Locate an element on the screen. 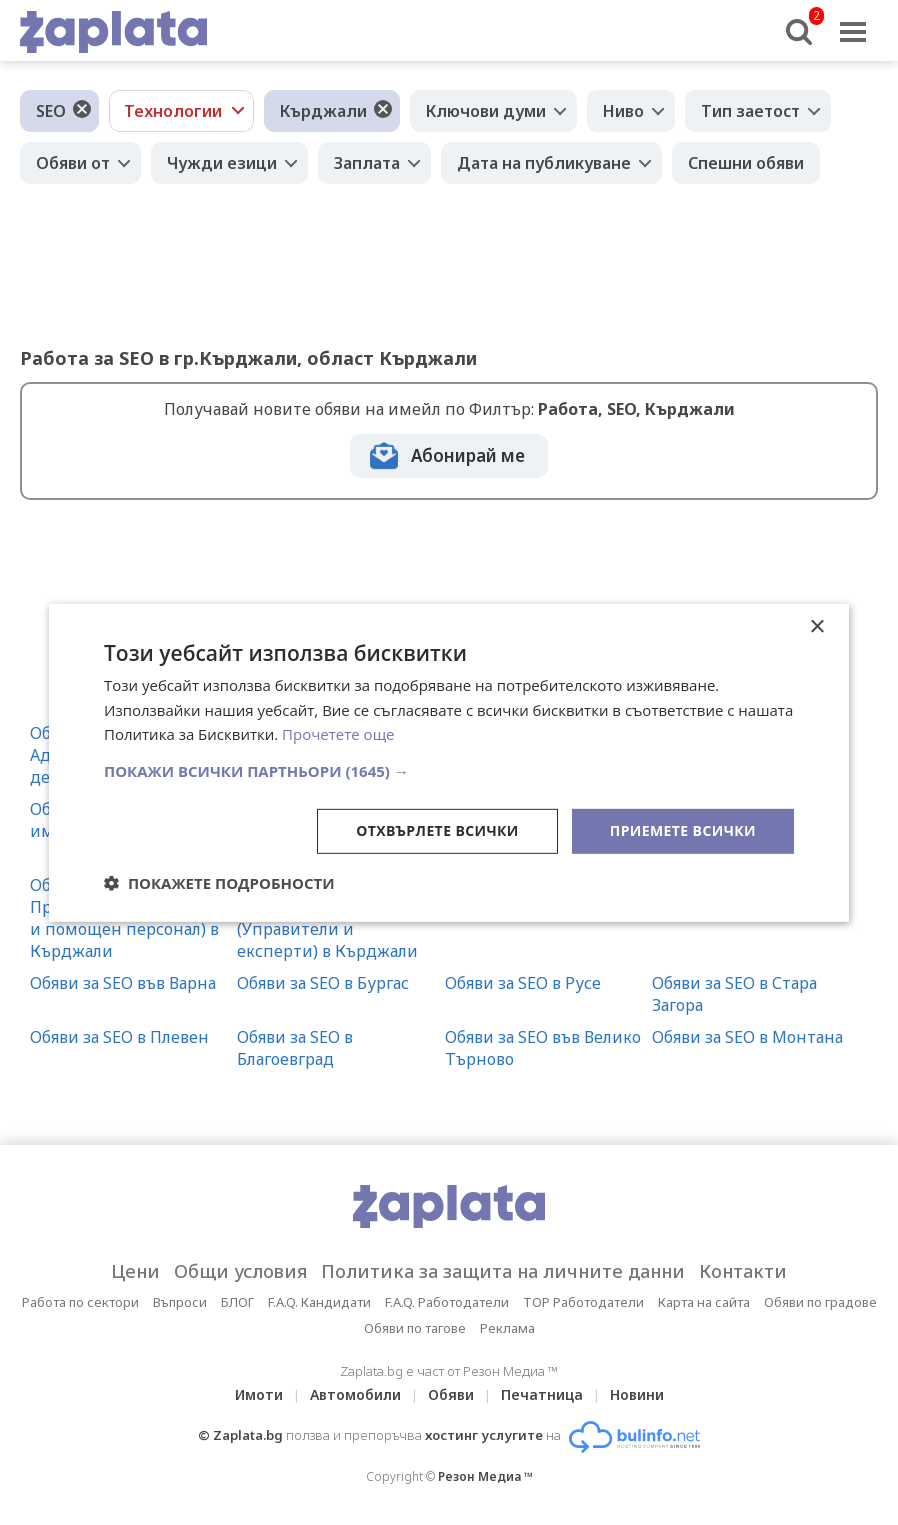 This screenshot has width=898, height=1525. Имоти is located at coordinates (259, 1394).